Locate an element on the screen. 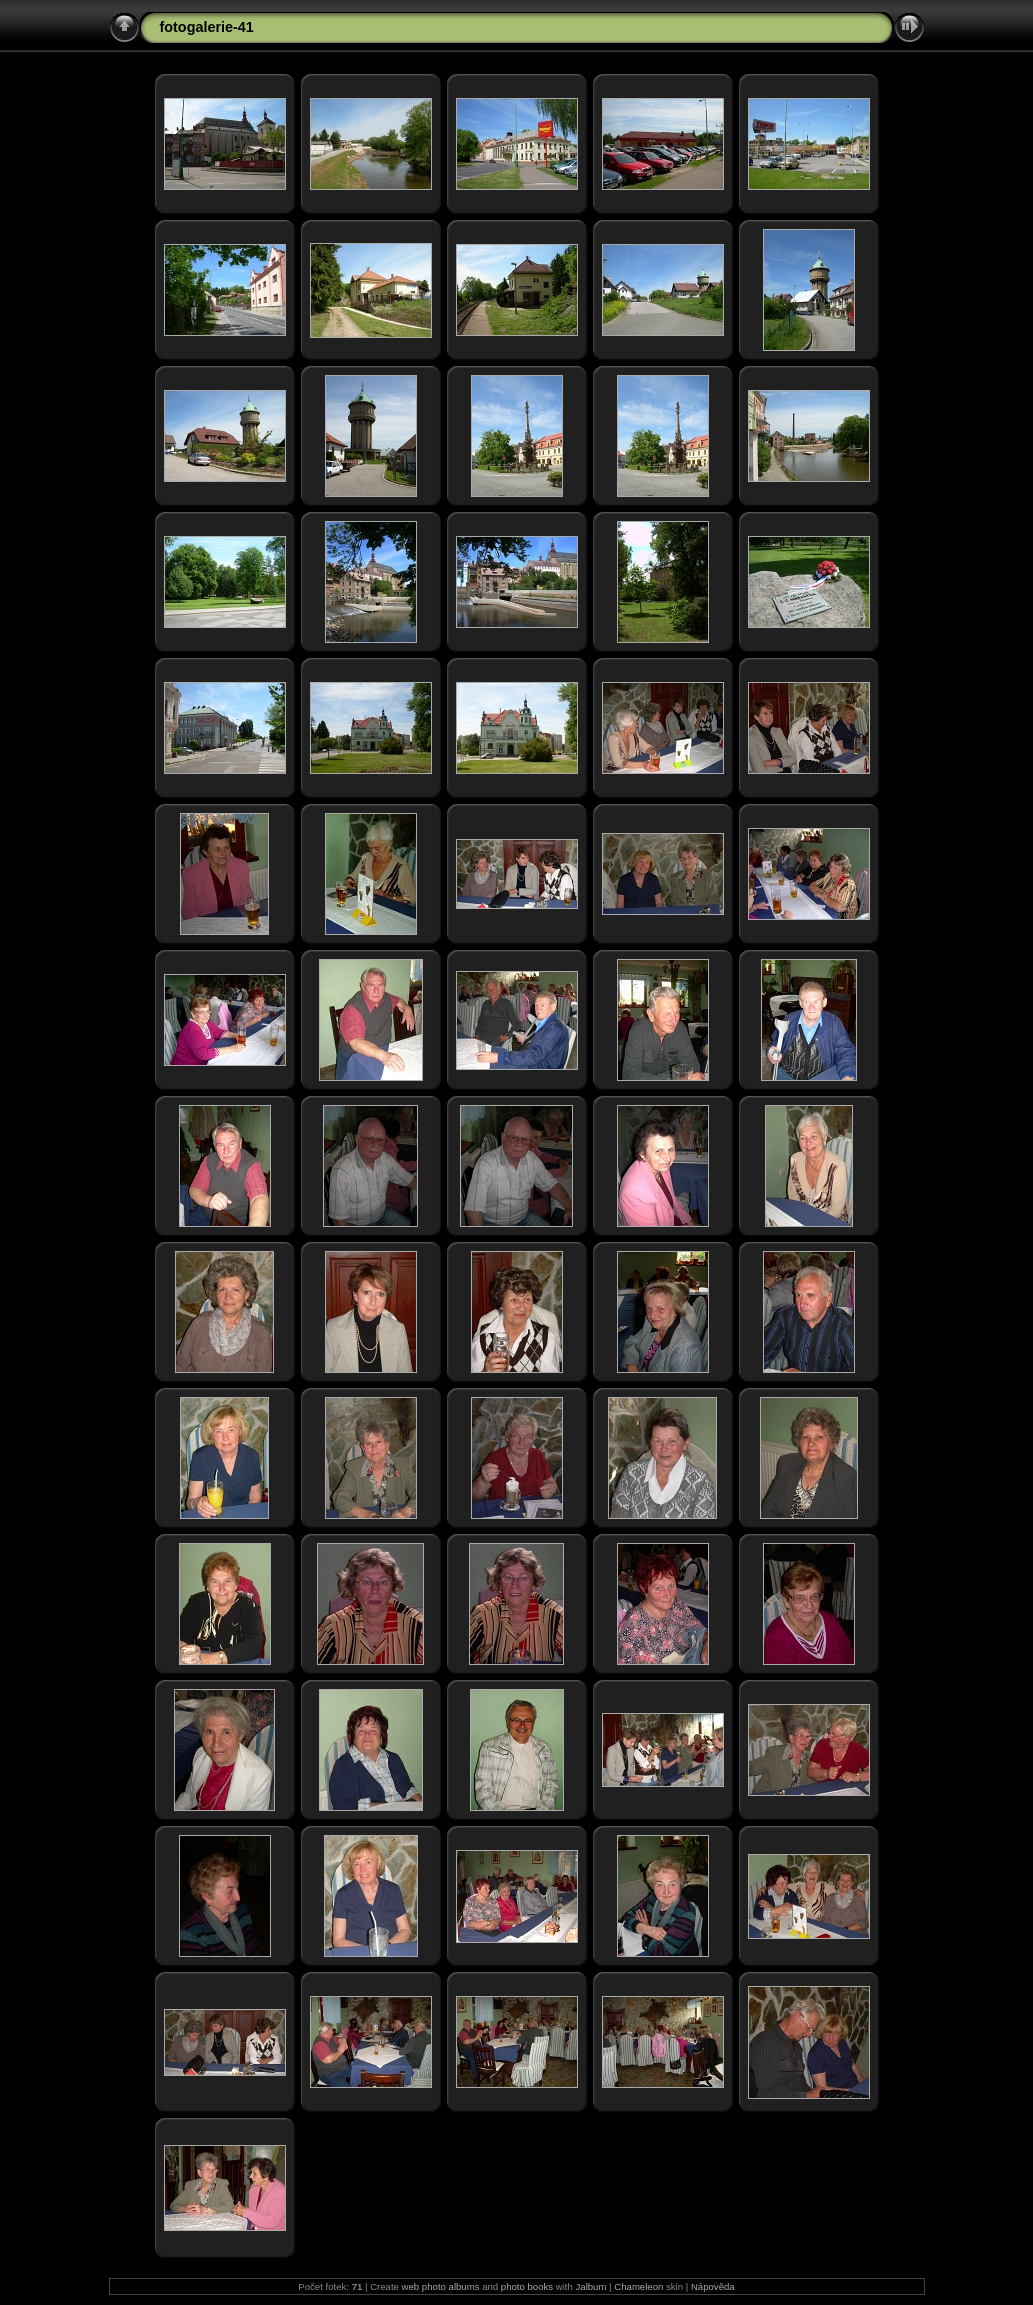 Image resolution: width=1033 pixels, height=2305 pixels. Jalbum is located at coordinates (591, 2286).